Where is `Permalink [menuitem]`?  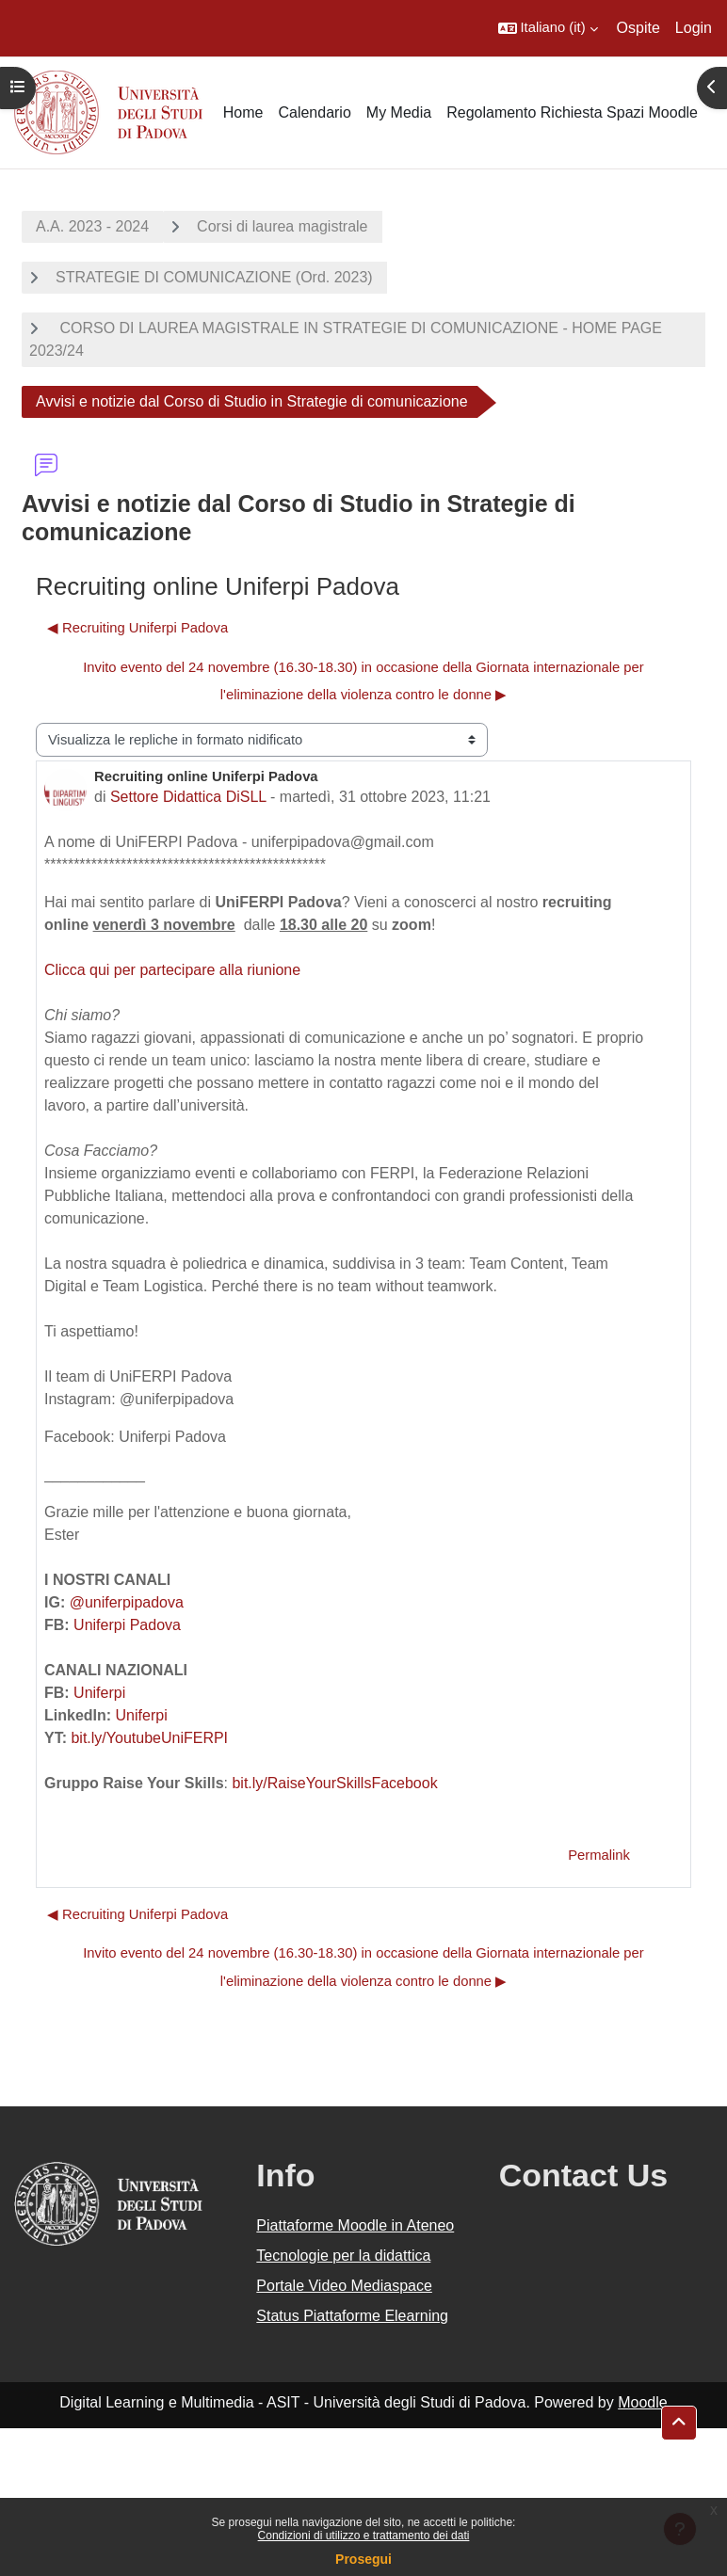
Permalink [menuitem] is located at coordinates (599, 1855).